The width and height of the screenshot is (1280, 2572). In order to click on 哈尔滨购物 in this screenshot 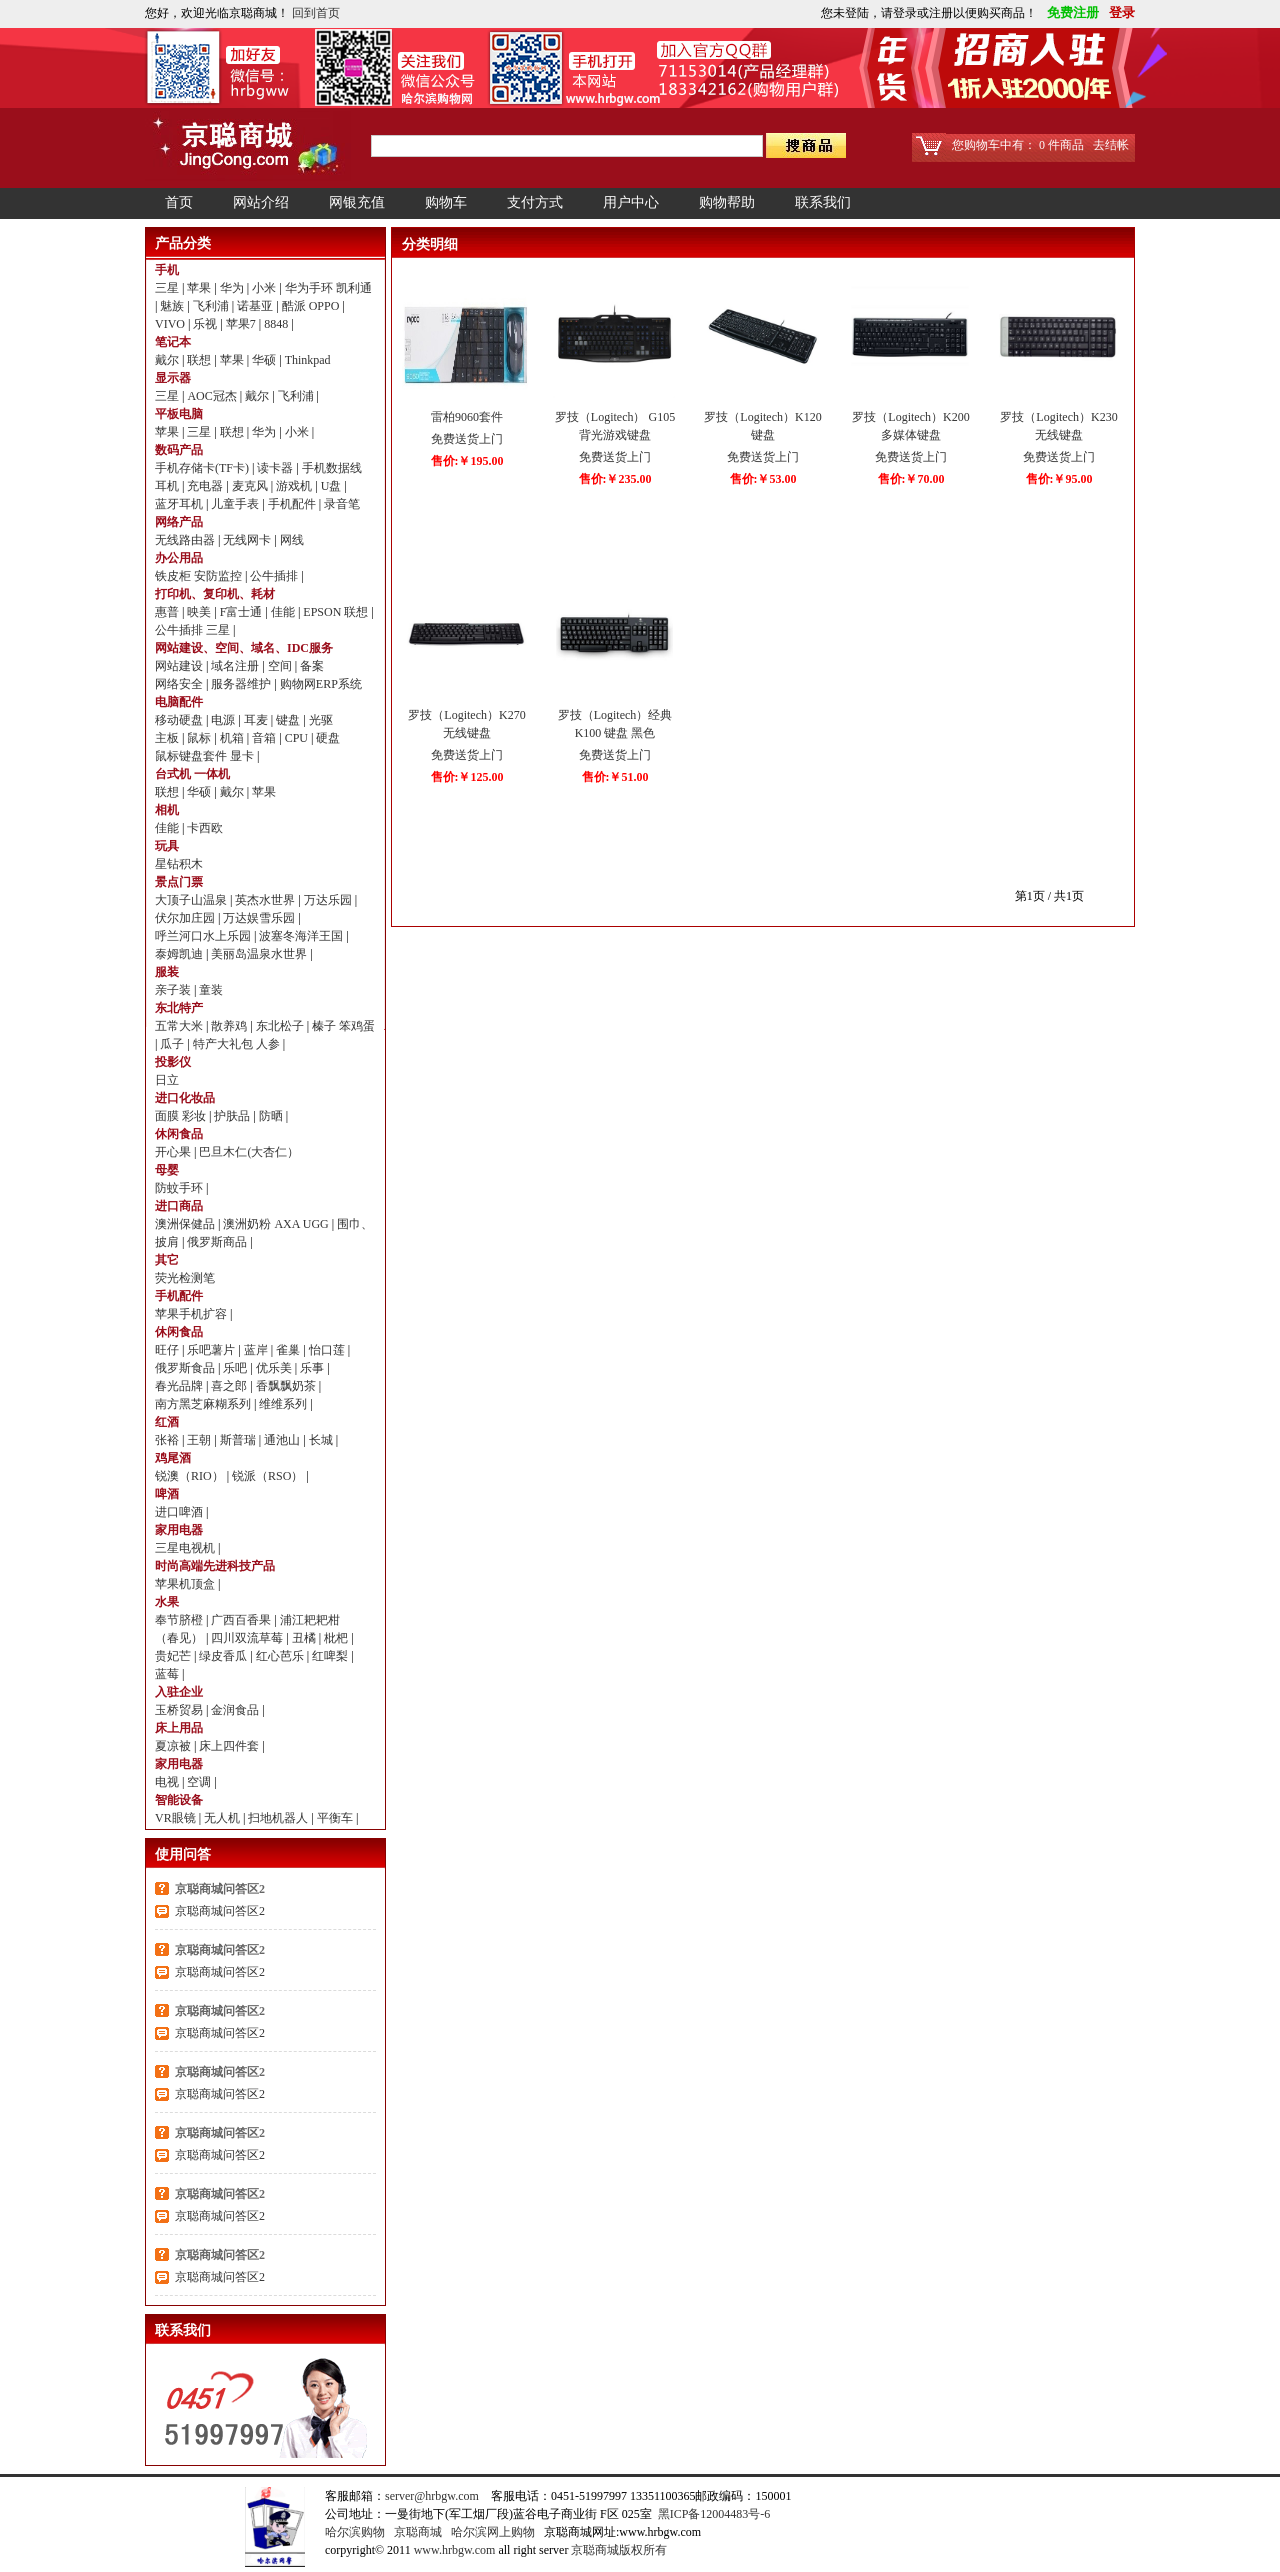, I will do `click(355, 2532)`.